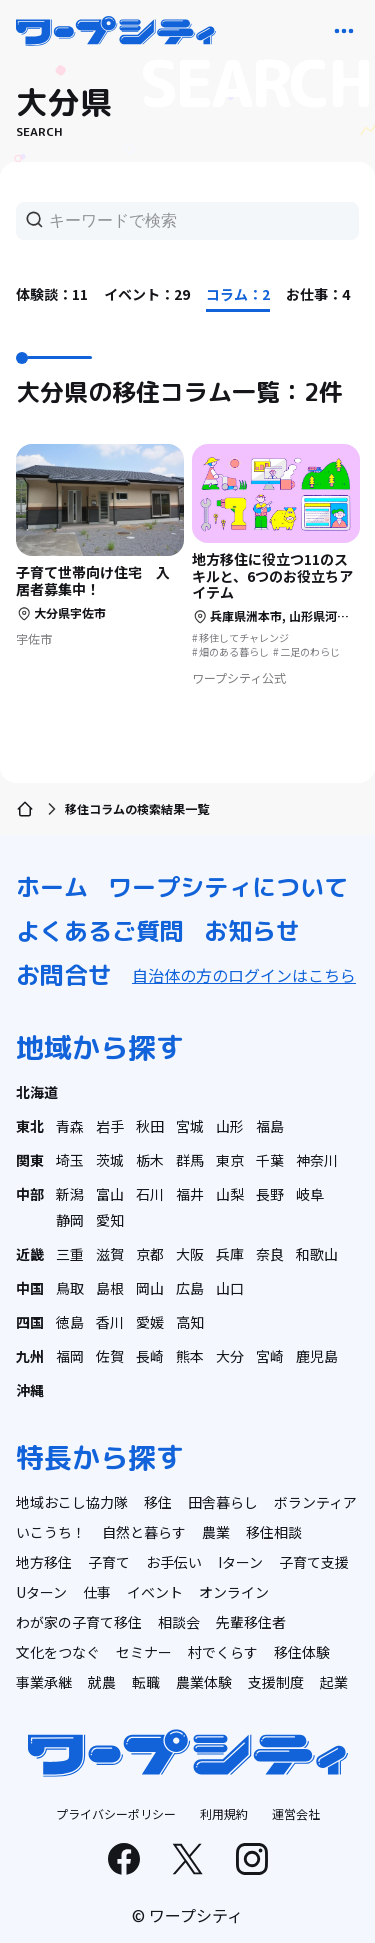 Image resolution: width=375 pixels, height=1943 pixels. What do you see at coordinates (30, 1194) in the screenshot?
I see `中部` at bounding box center [30, 1194].